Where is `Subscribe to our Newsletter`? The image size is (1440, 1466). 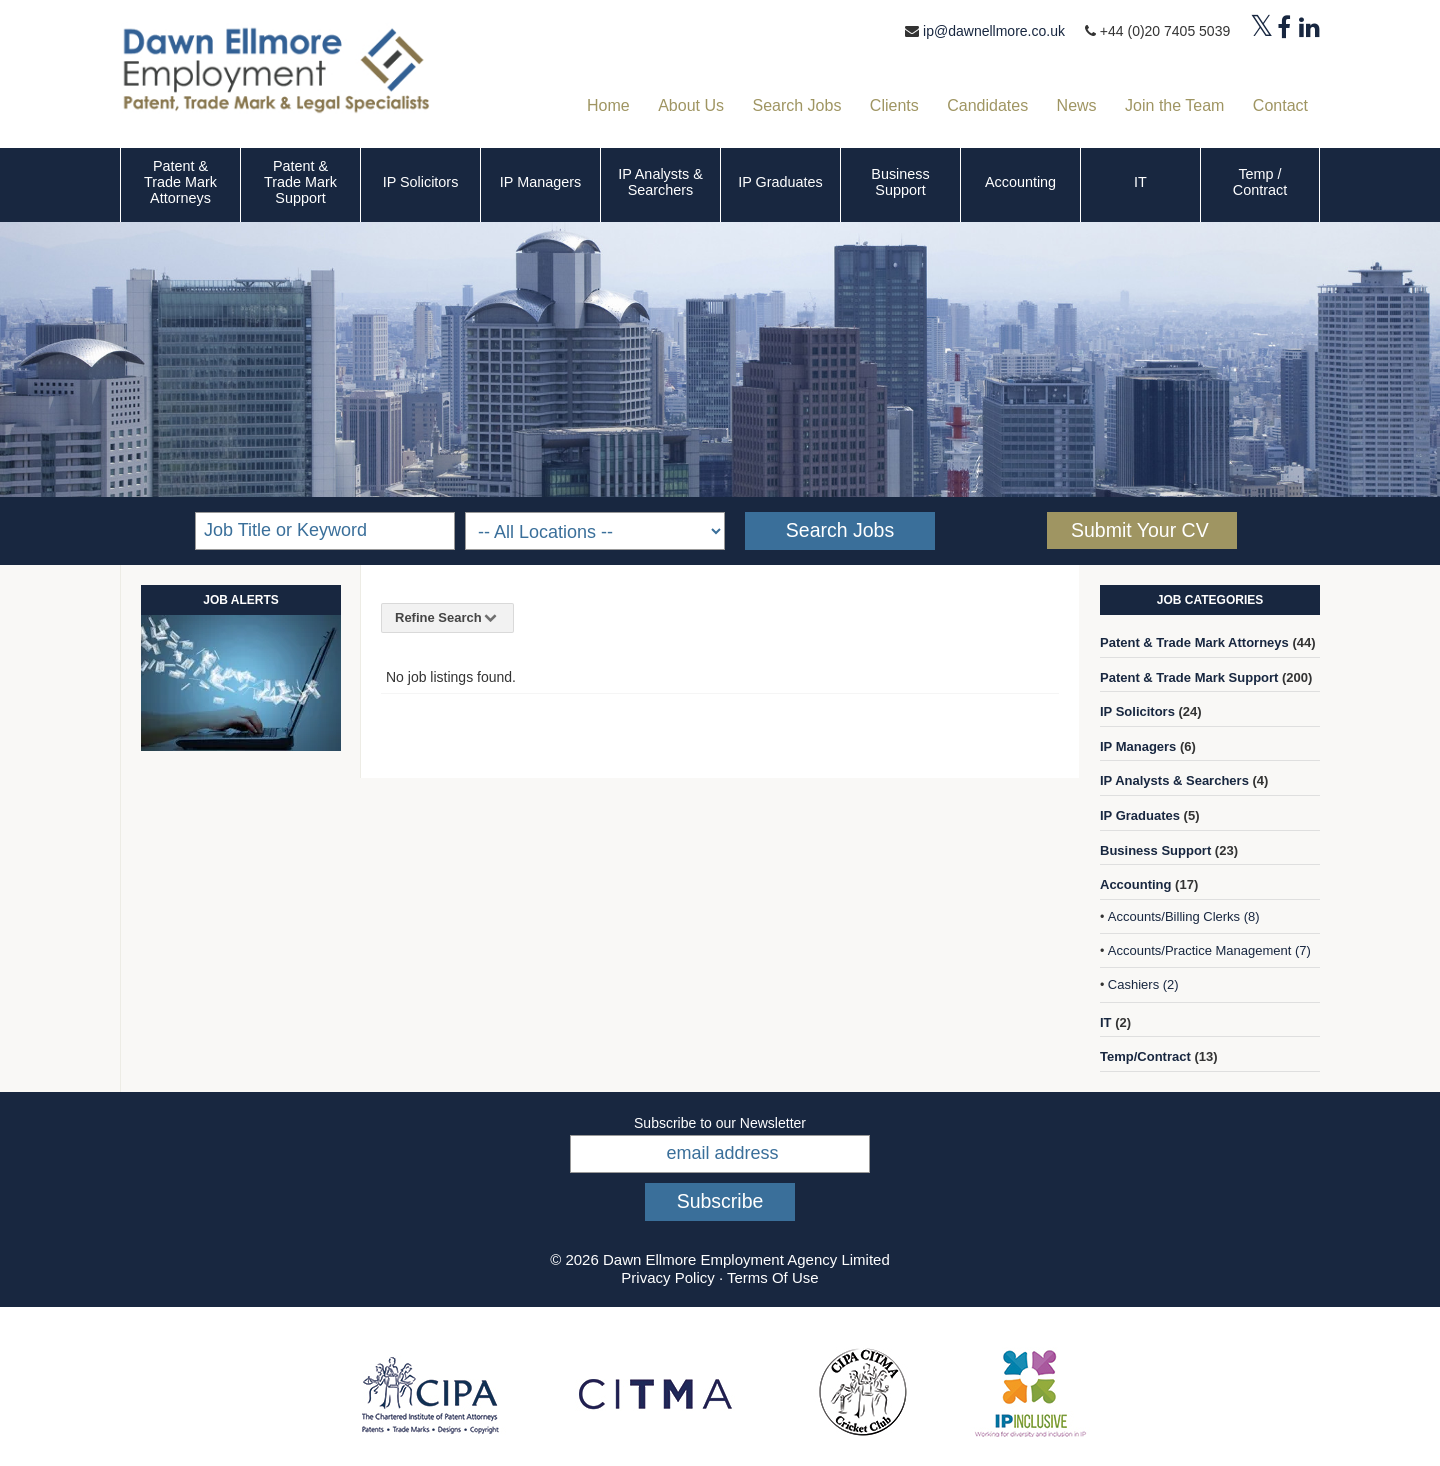
Subscribe to our Newsletter is located at coordinates (720, 1123).